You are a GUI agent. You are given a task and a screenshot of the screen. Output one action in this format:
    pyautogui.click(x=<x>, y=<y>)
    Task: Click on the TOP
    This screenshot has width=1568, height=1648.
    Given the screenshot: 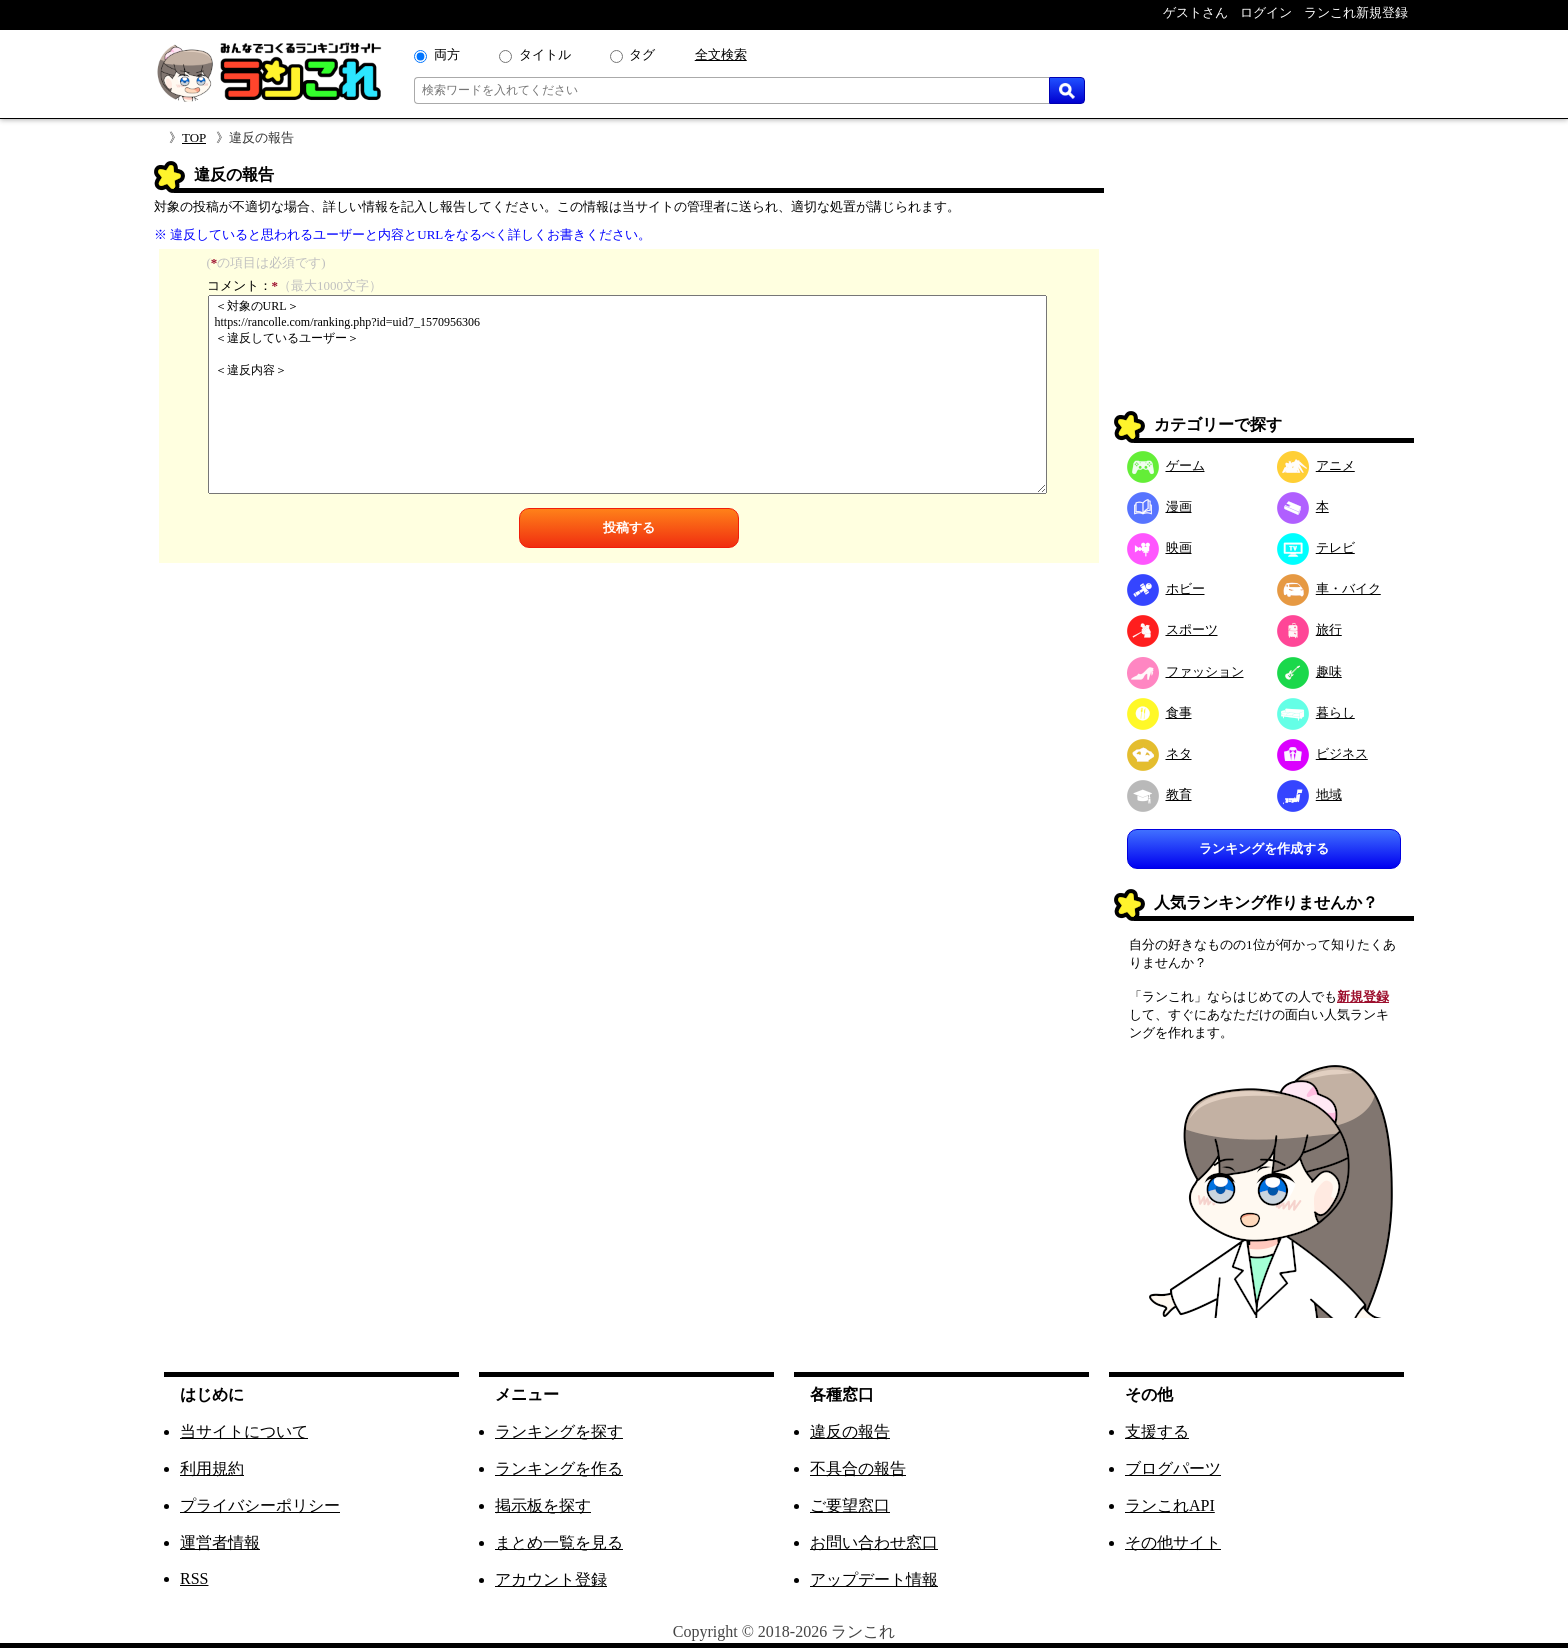 What is the action you would take?
    pyautogui.click(x=194, y=137)
    